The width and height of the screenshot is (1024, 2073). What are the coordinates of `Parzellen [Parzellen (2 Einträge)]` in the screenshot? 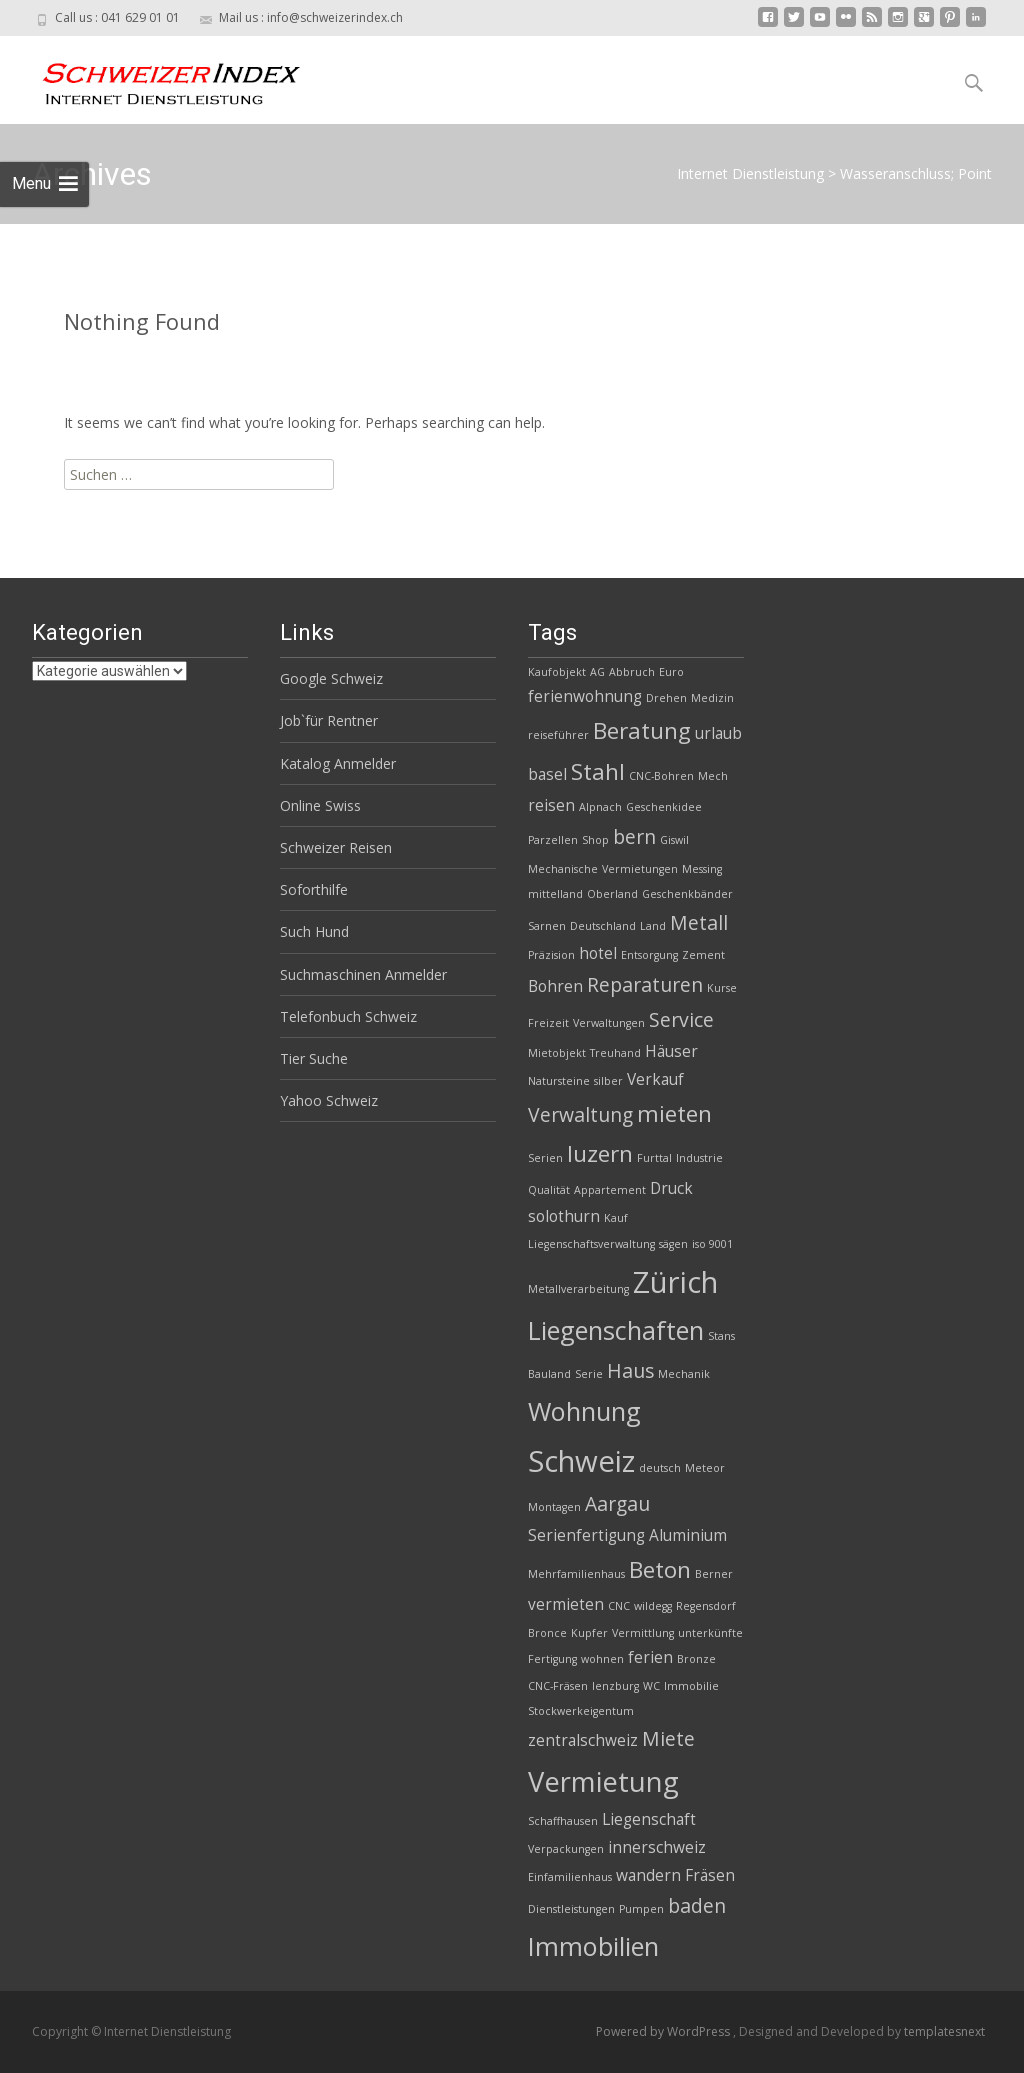 It's located at (553, 840).